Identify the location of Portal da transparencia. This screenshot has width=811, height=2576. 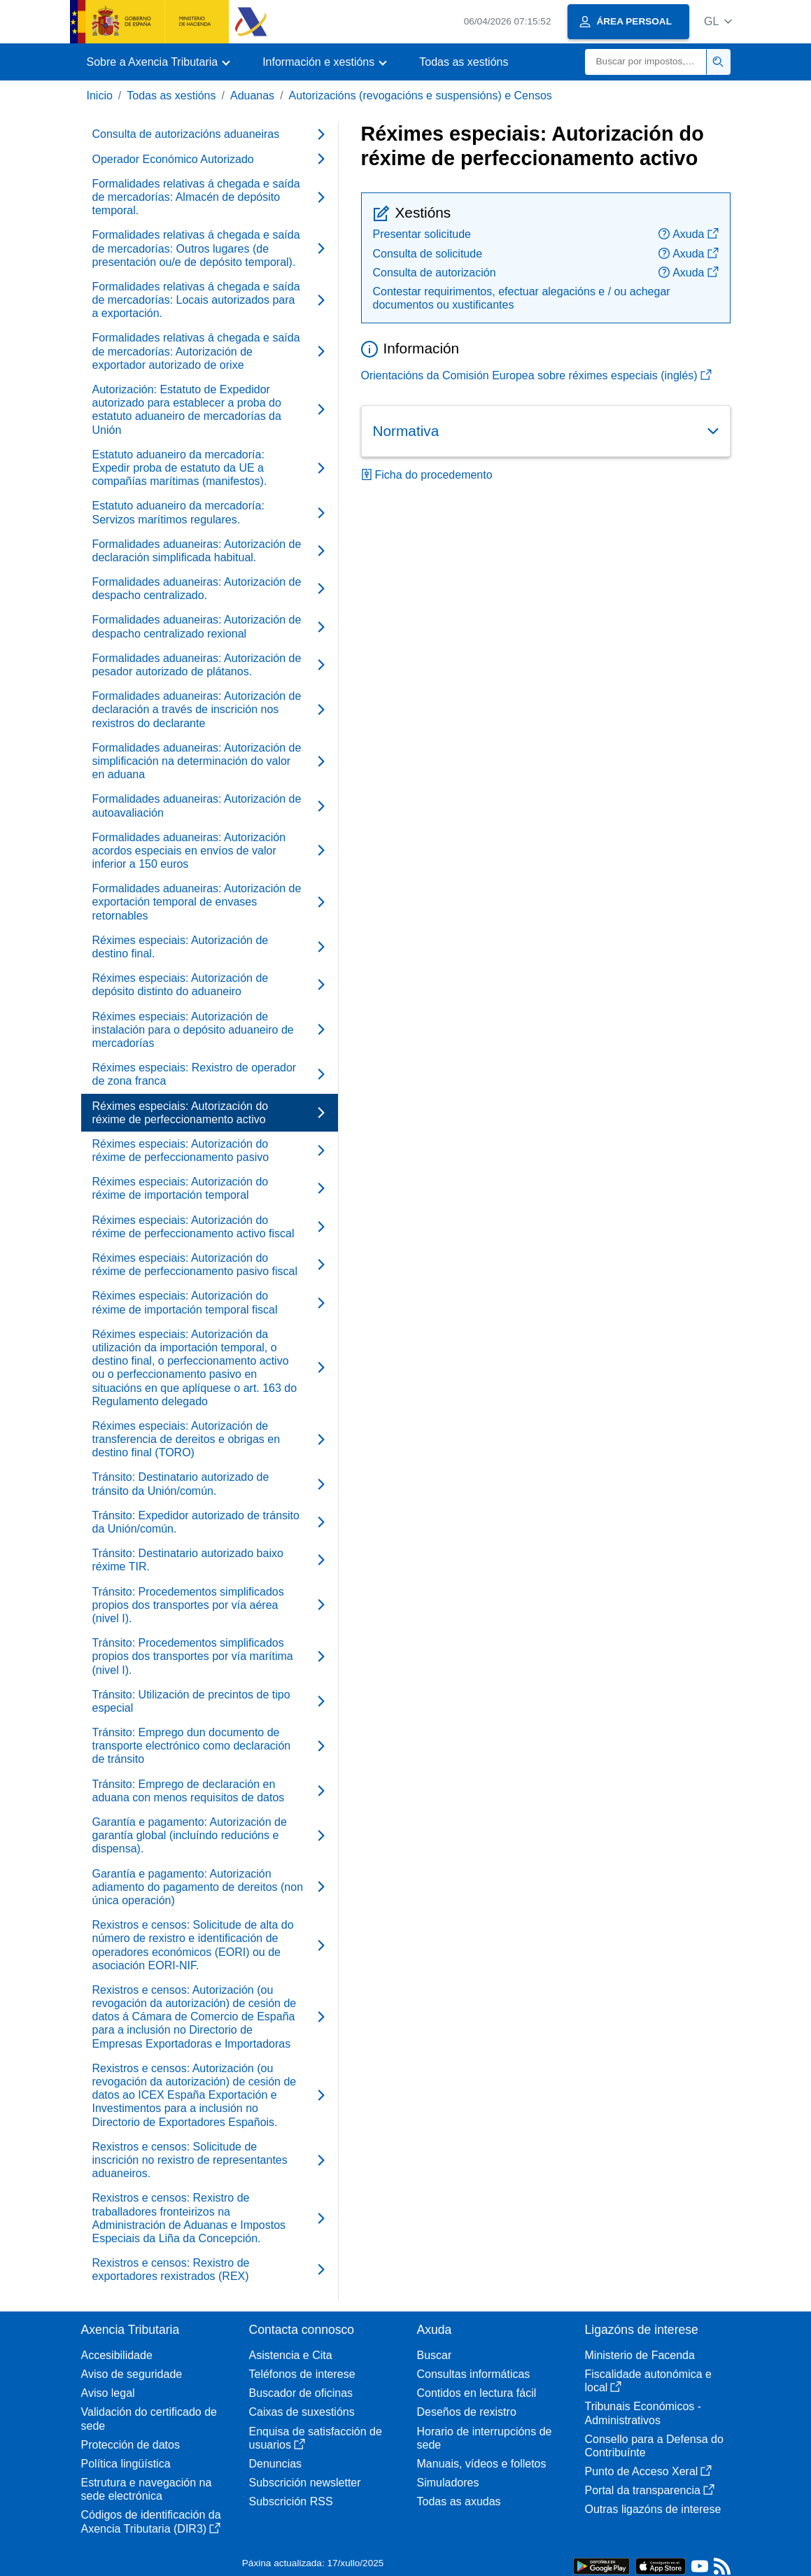
(649, 2490).